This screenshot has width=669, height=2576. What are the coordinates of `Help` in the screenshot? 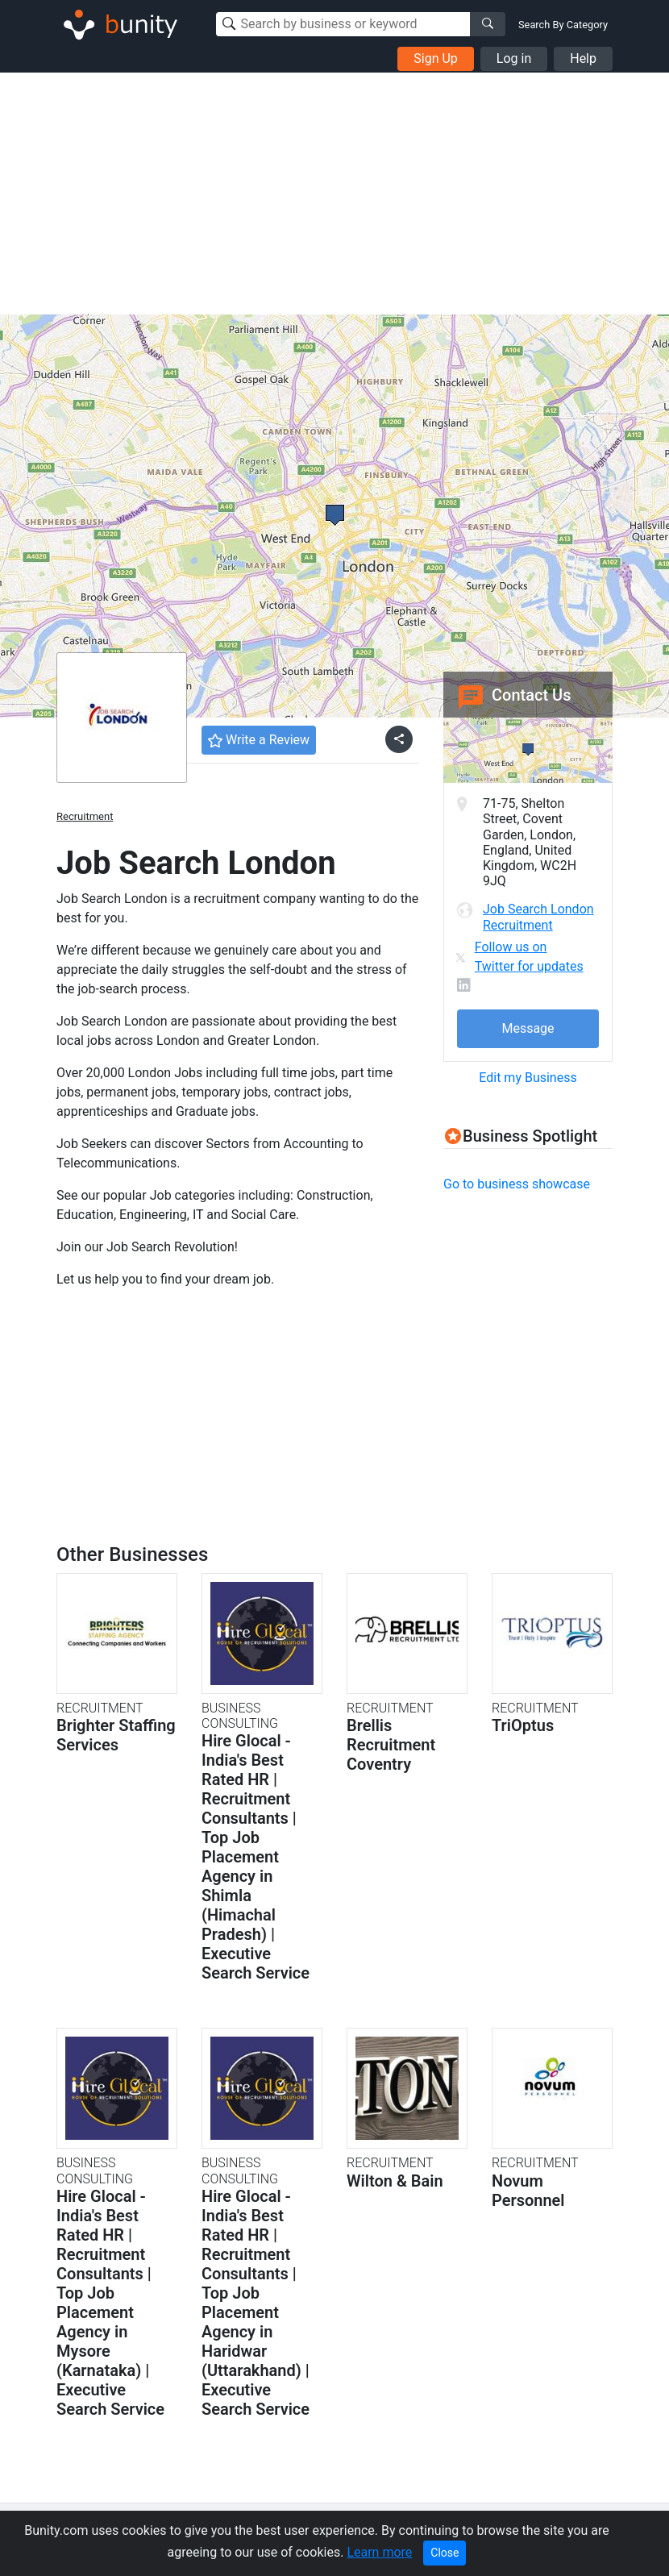 It's located at (583, 58).